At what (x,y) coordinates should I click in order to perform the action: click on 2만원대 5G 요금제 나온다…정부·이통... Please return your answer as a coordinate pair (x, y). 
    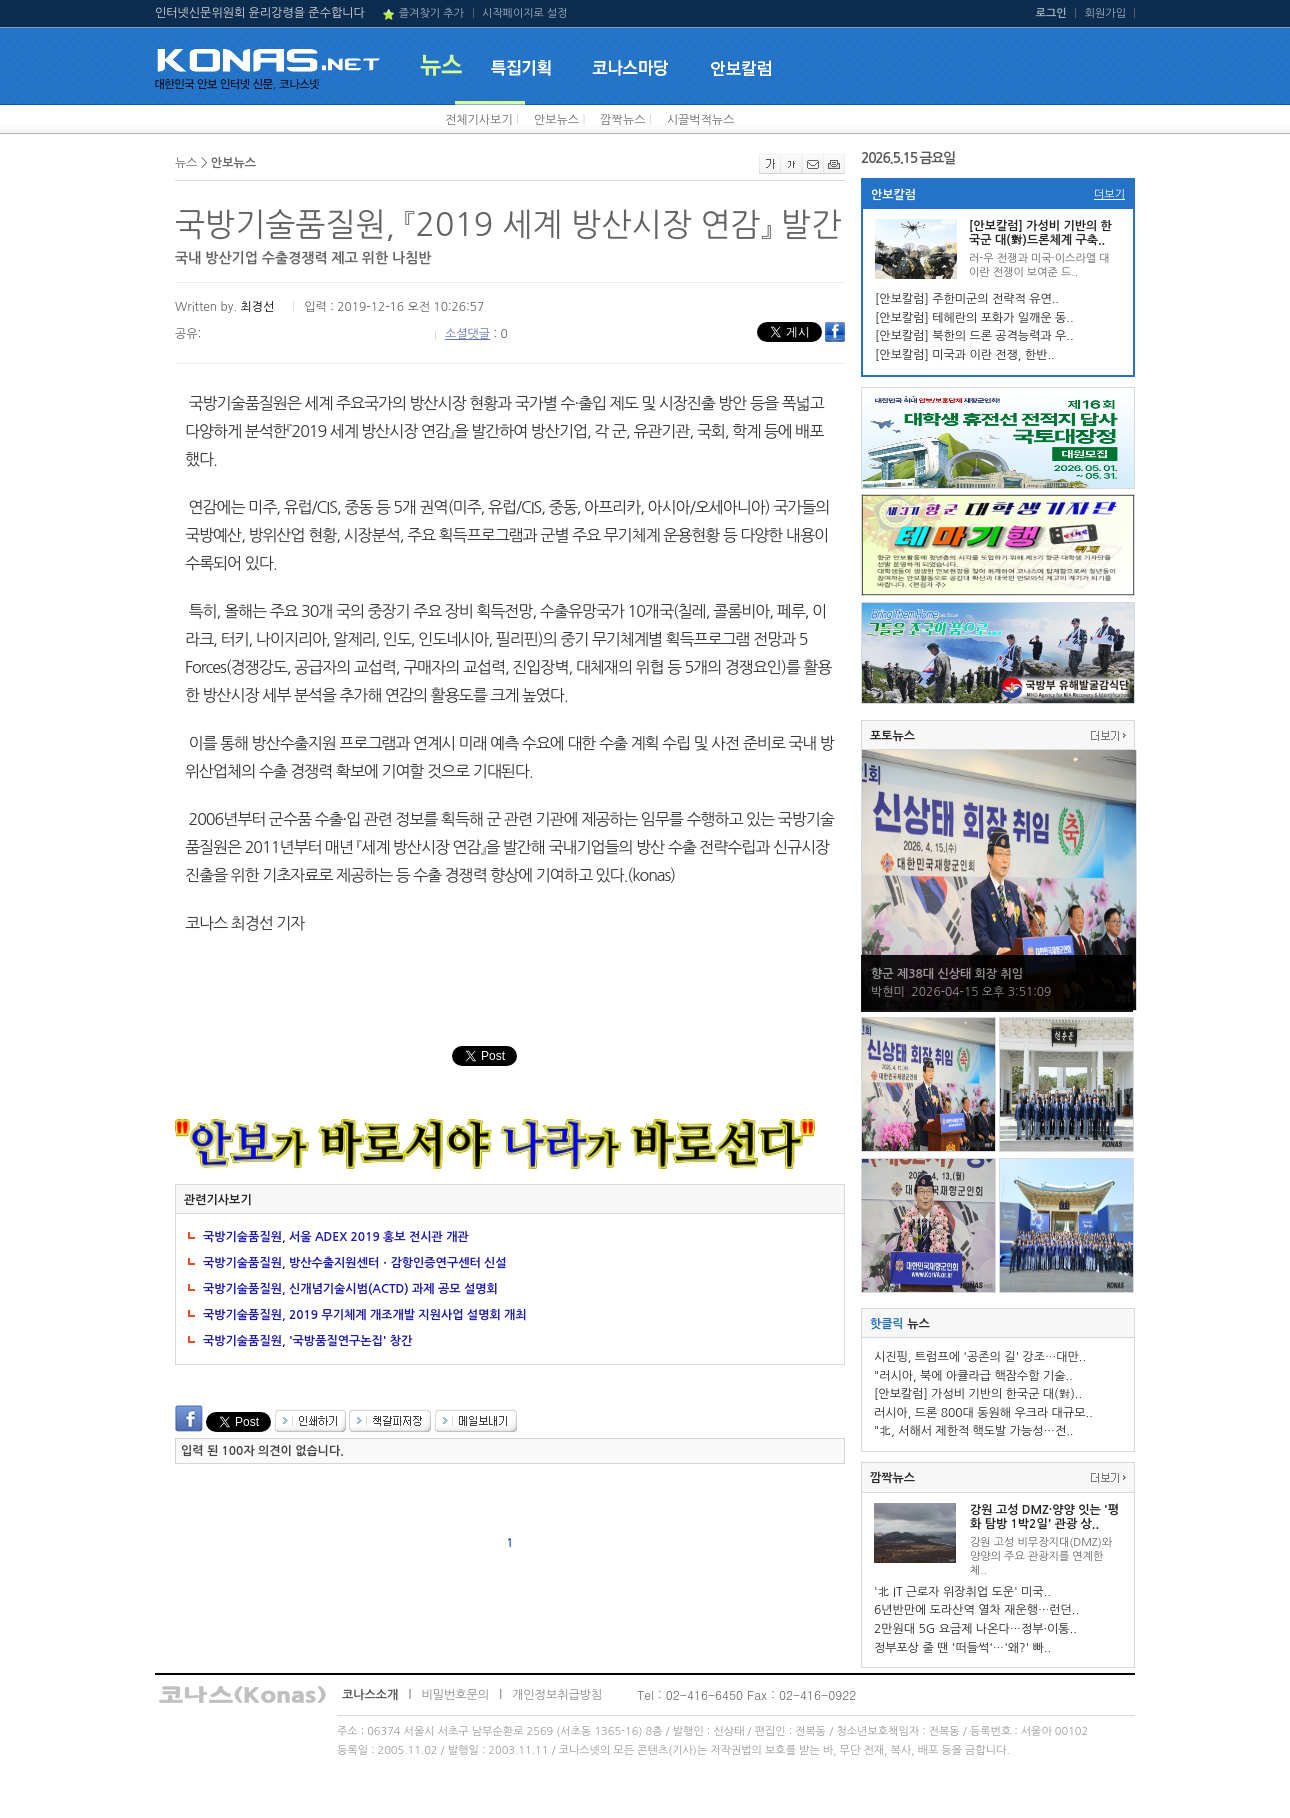
    Looking at the image, I should click on (975, 1629).